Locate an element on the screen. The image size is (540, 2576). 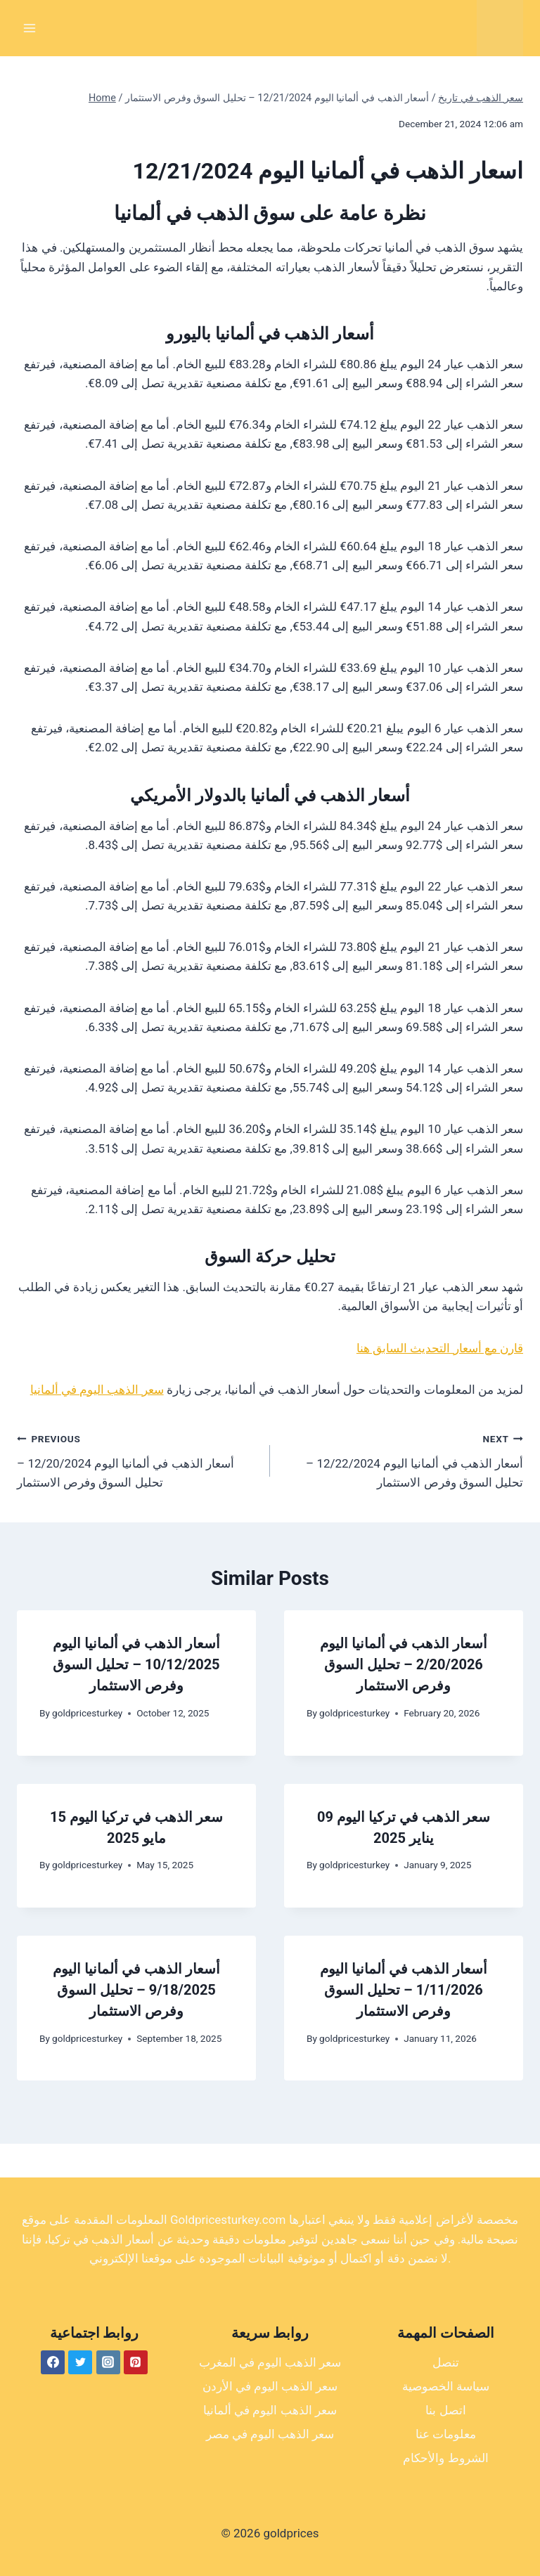
أسعار الذهب في ألمانيا اليوم 10/12/2025 – تحليل السوق وفرص الاستثمار is located at coordinates (136, 1664).